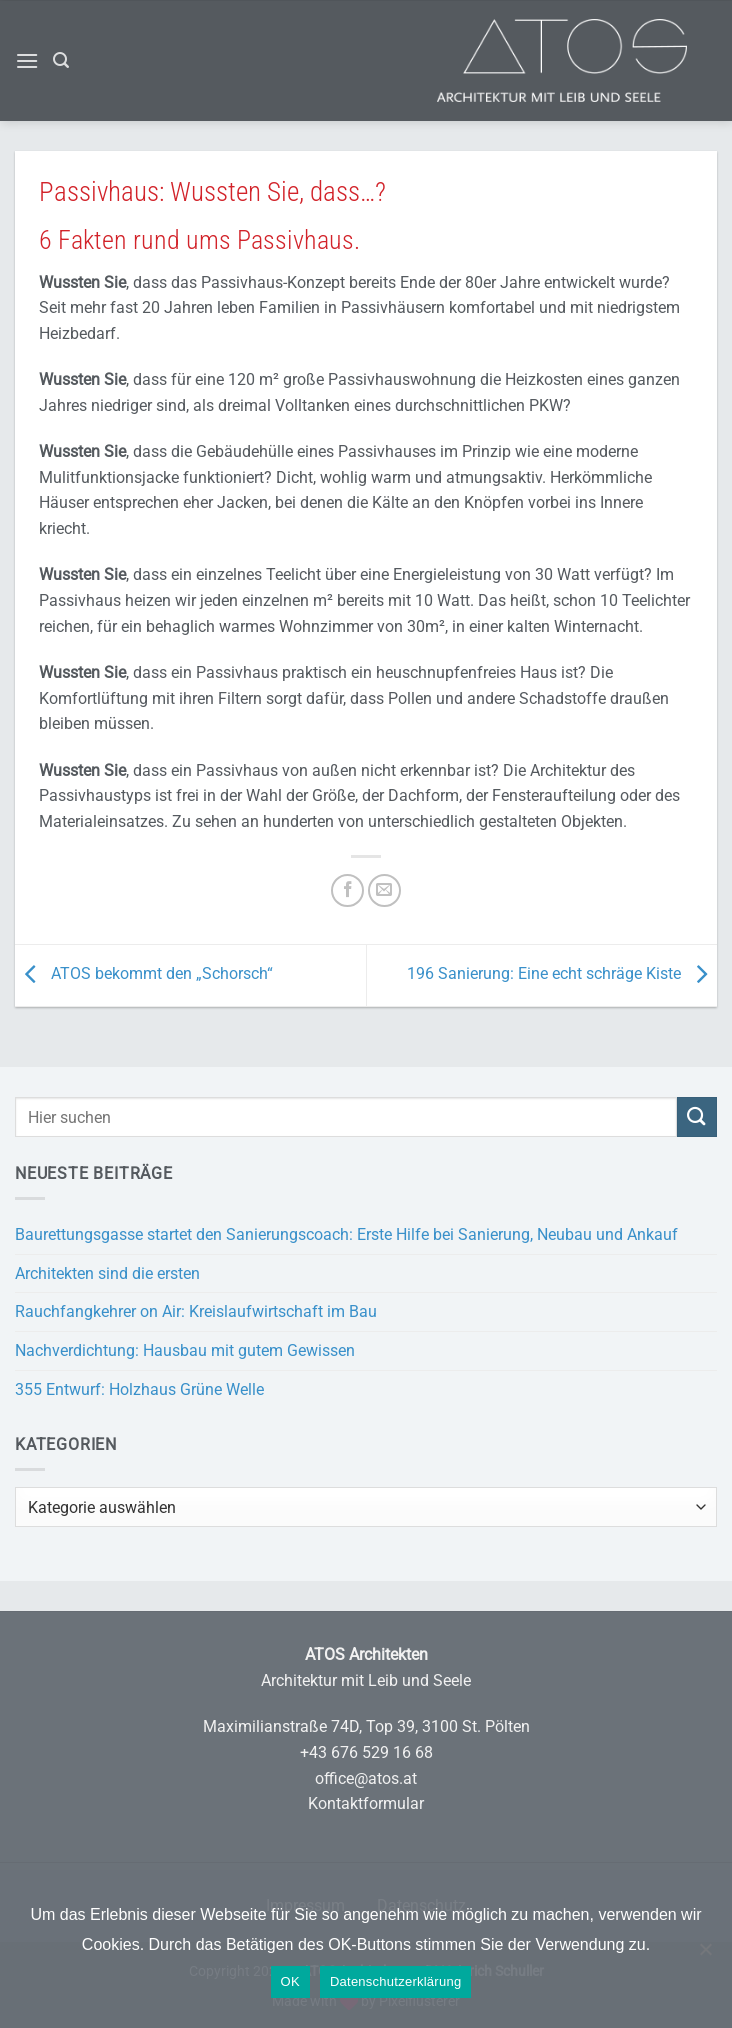 The width and height of the screenshot is (732, 2028). I want to click on OK, so click(290, 1981).